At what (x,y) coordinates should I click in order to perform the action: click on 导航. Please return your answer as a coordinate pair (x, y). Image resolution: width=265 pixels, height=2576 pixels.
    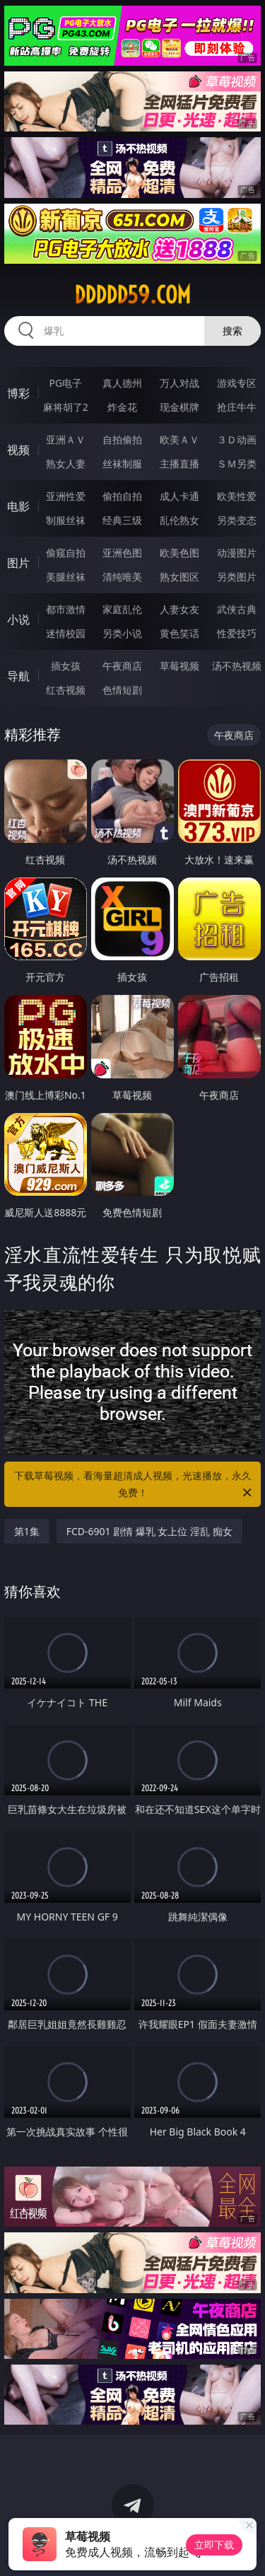
    Looking at the image, I should click on (18, 676).